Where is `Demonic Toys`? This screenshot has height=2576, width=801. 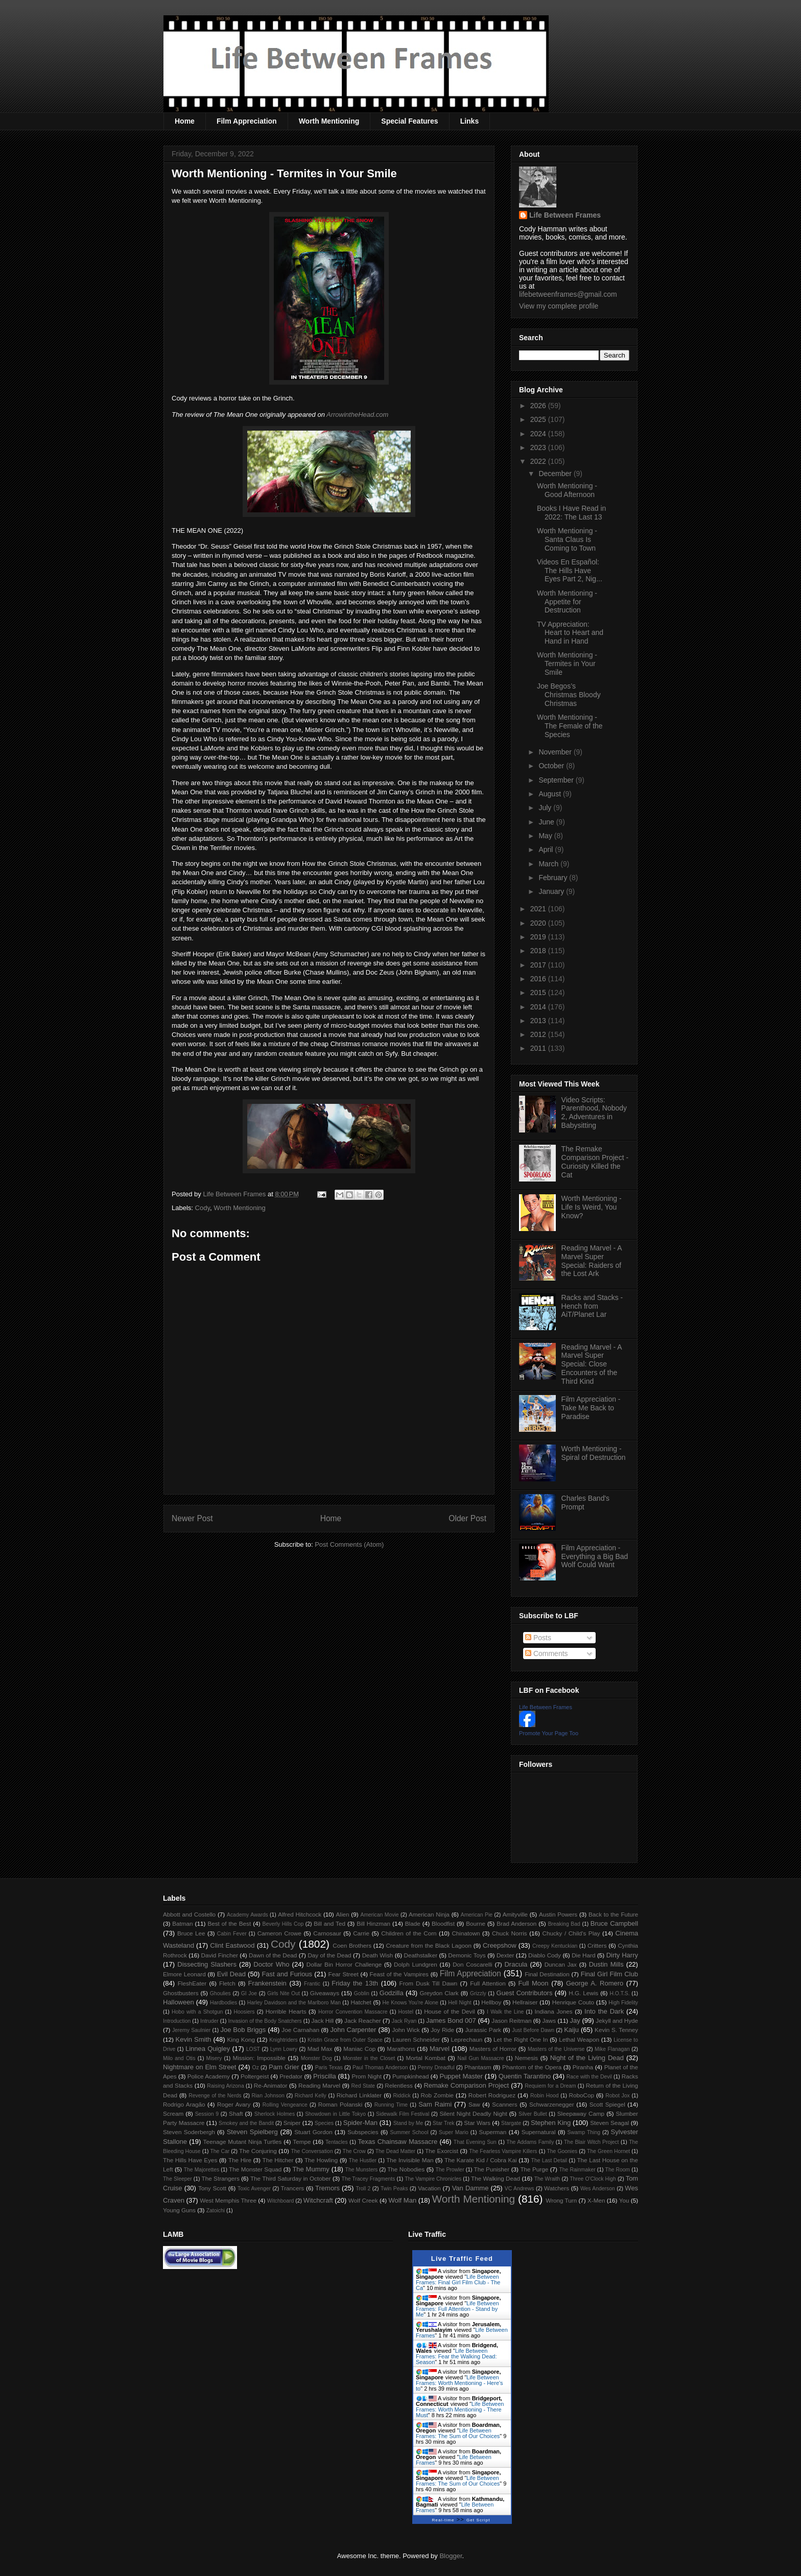 Demonic Toys is located at coordinates (466, 1955).